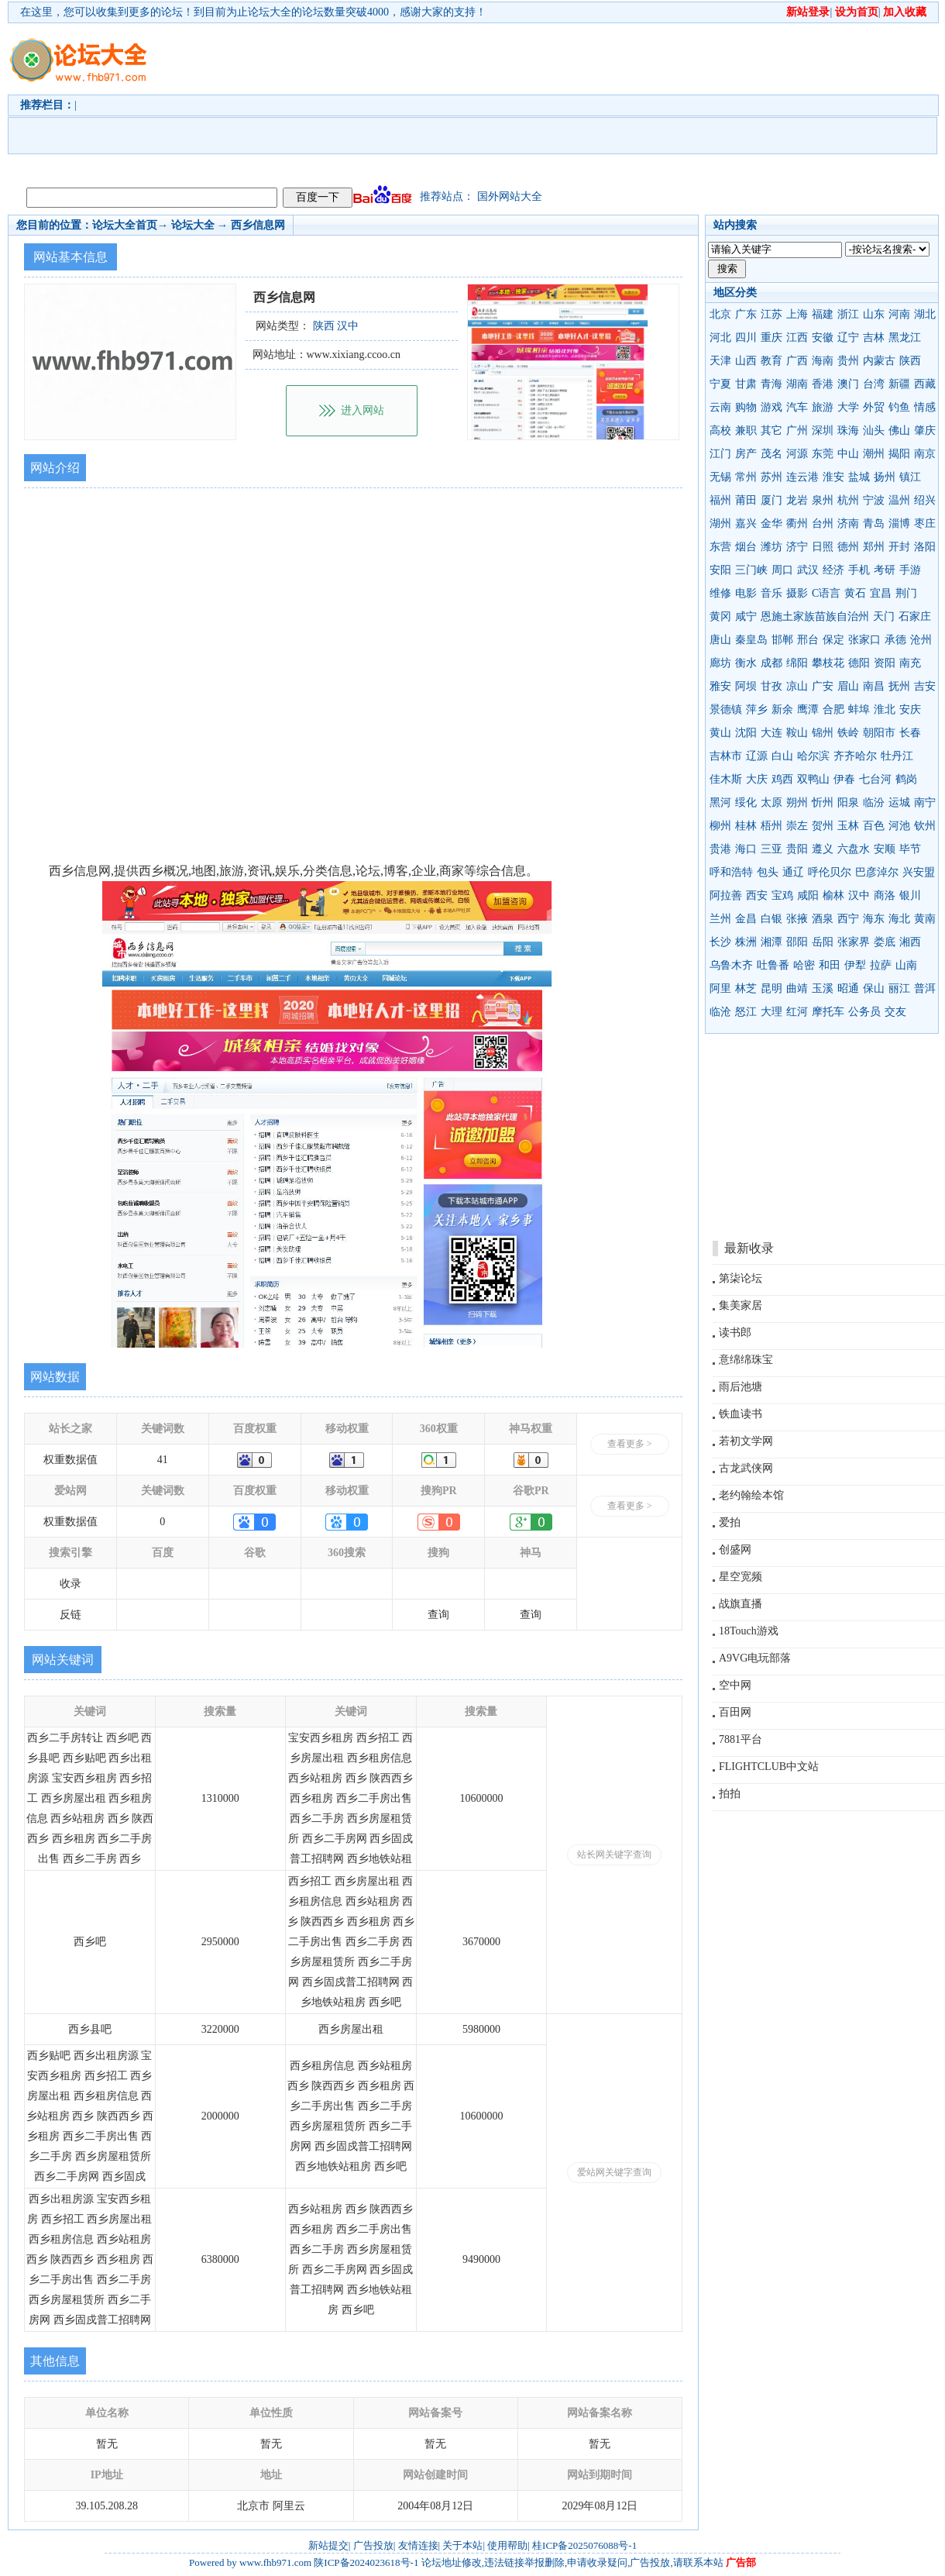 The height and width of the screenshot is (2576, 945). I want to click on 山南, so click(906, 965).